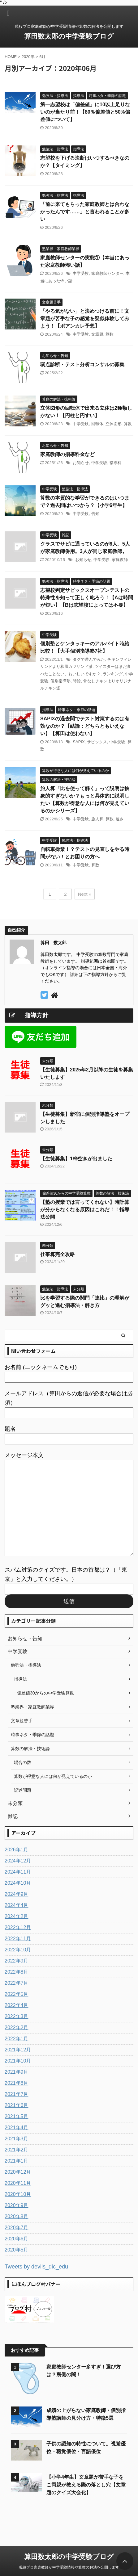 The width and height of the screenshot is (138, 2576). I want to click on 2021年1月, so click(16, 2160).